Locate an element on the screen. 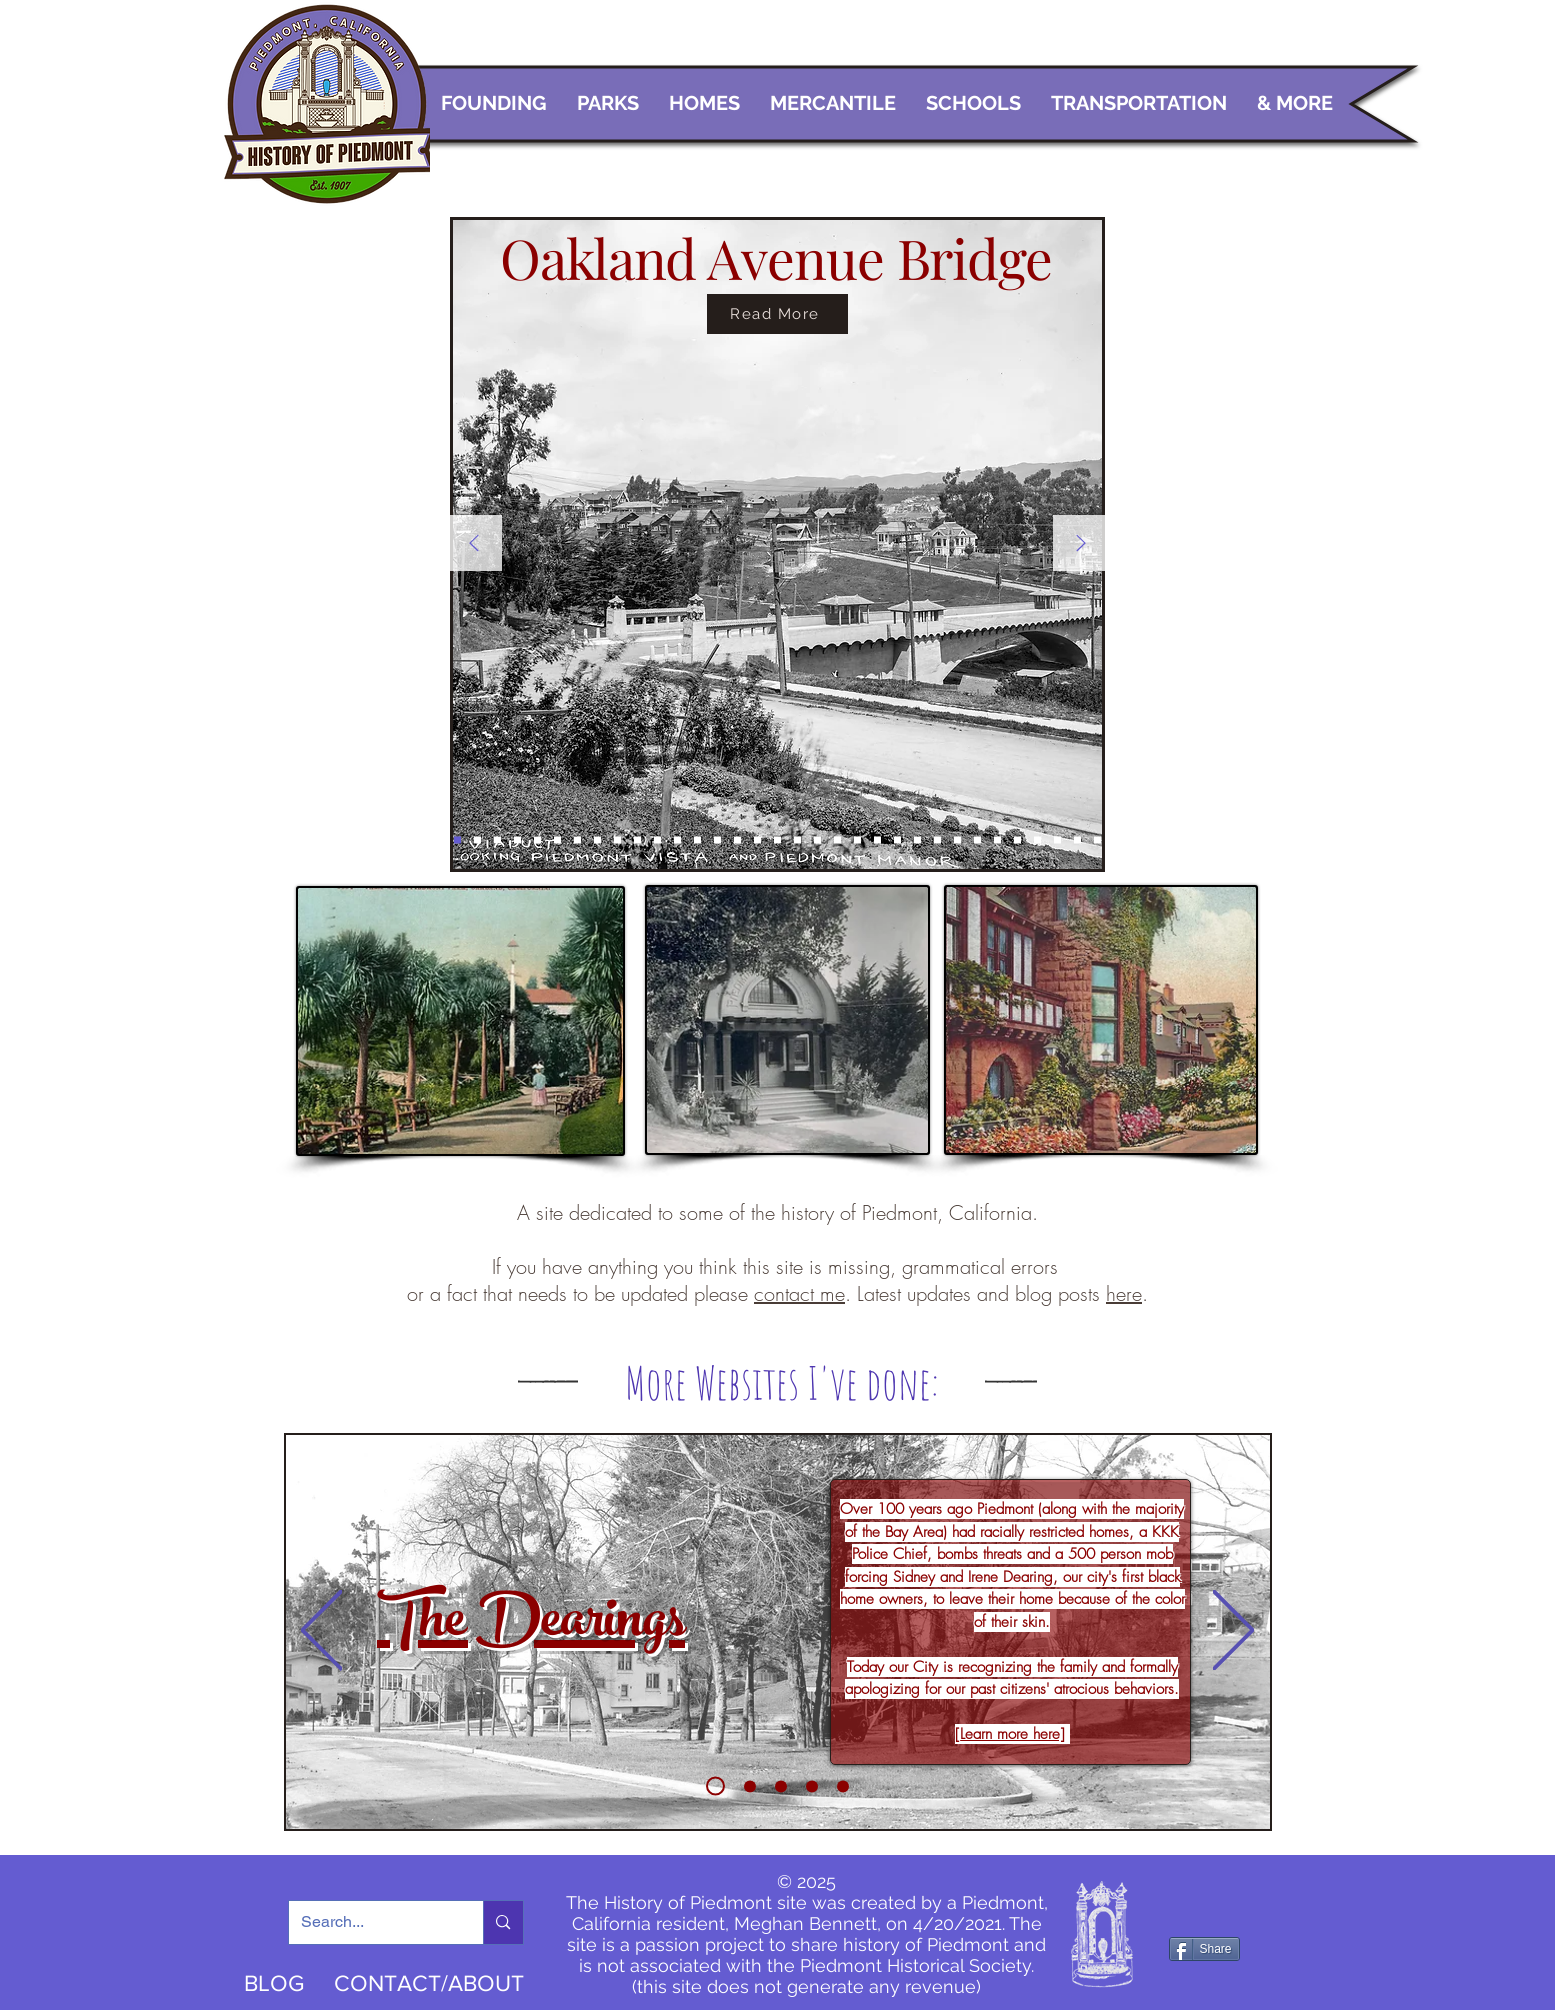 The image size is (1555, 2010). [Train 2] is located at coordinates (917, 840).